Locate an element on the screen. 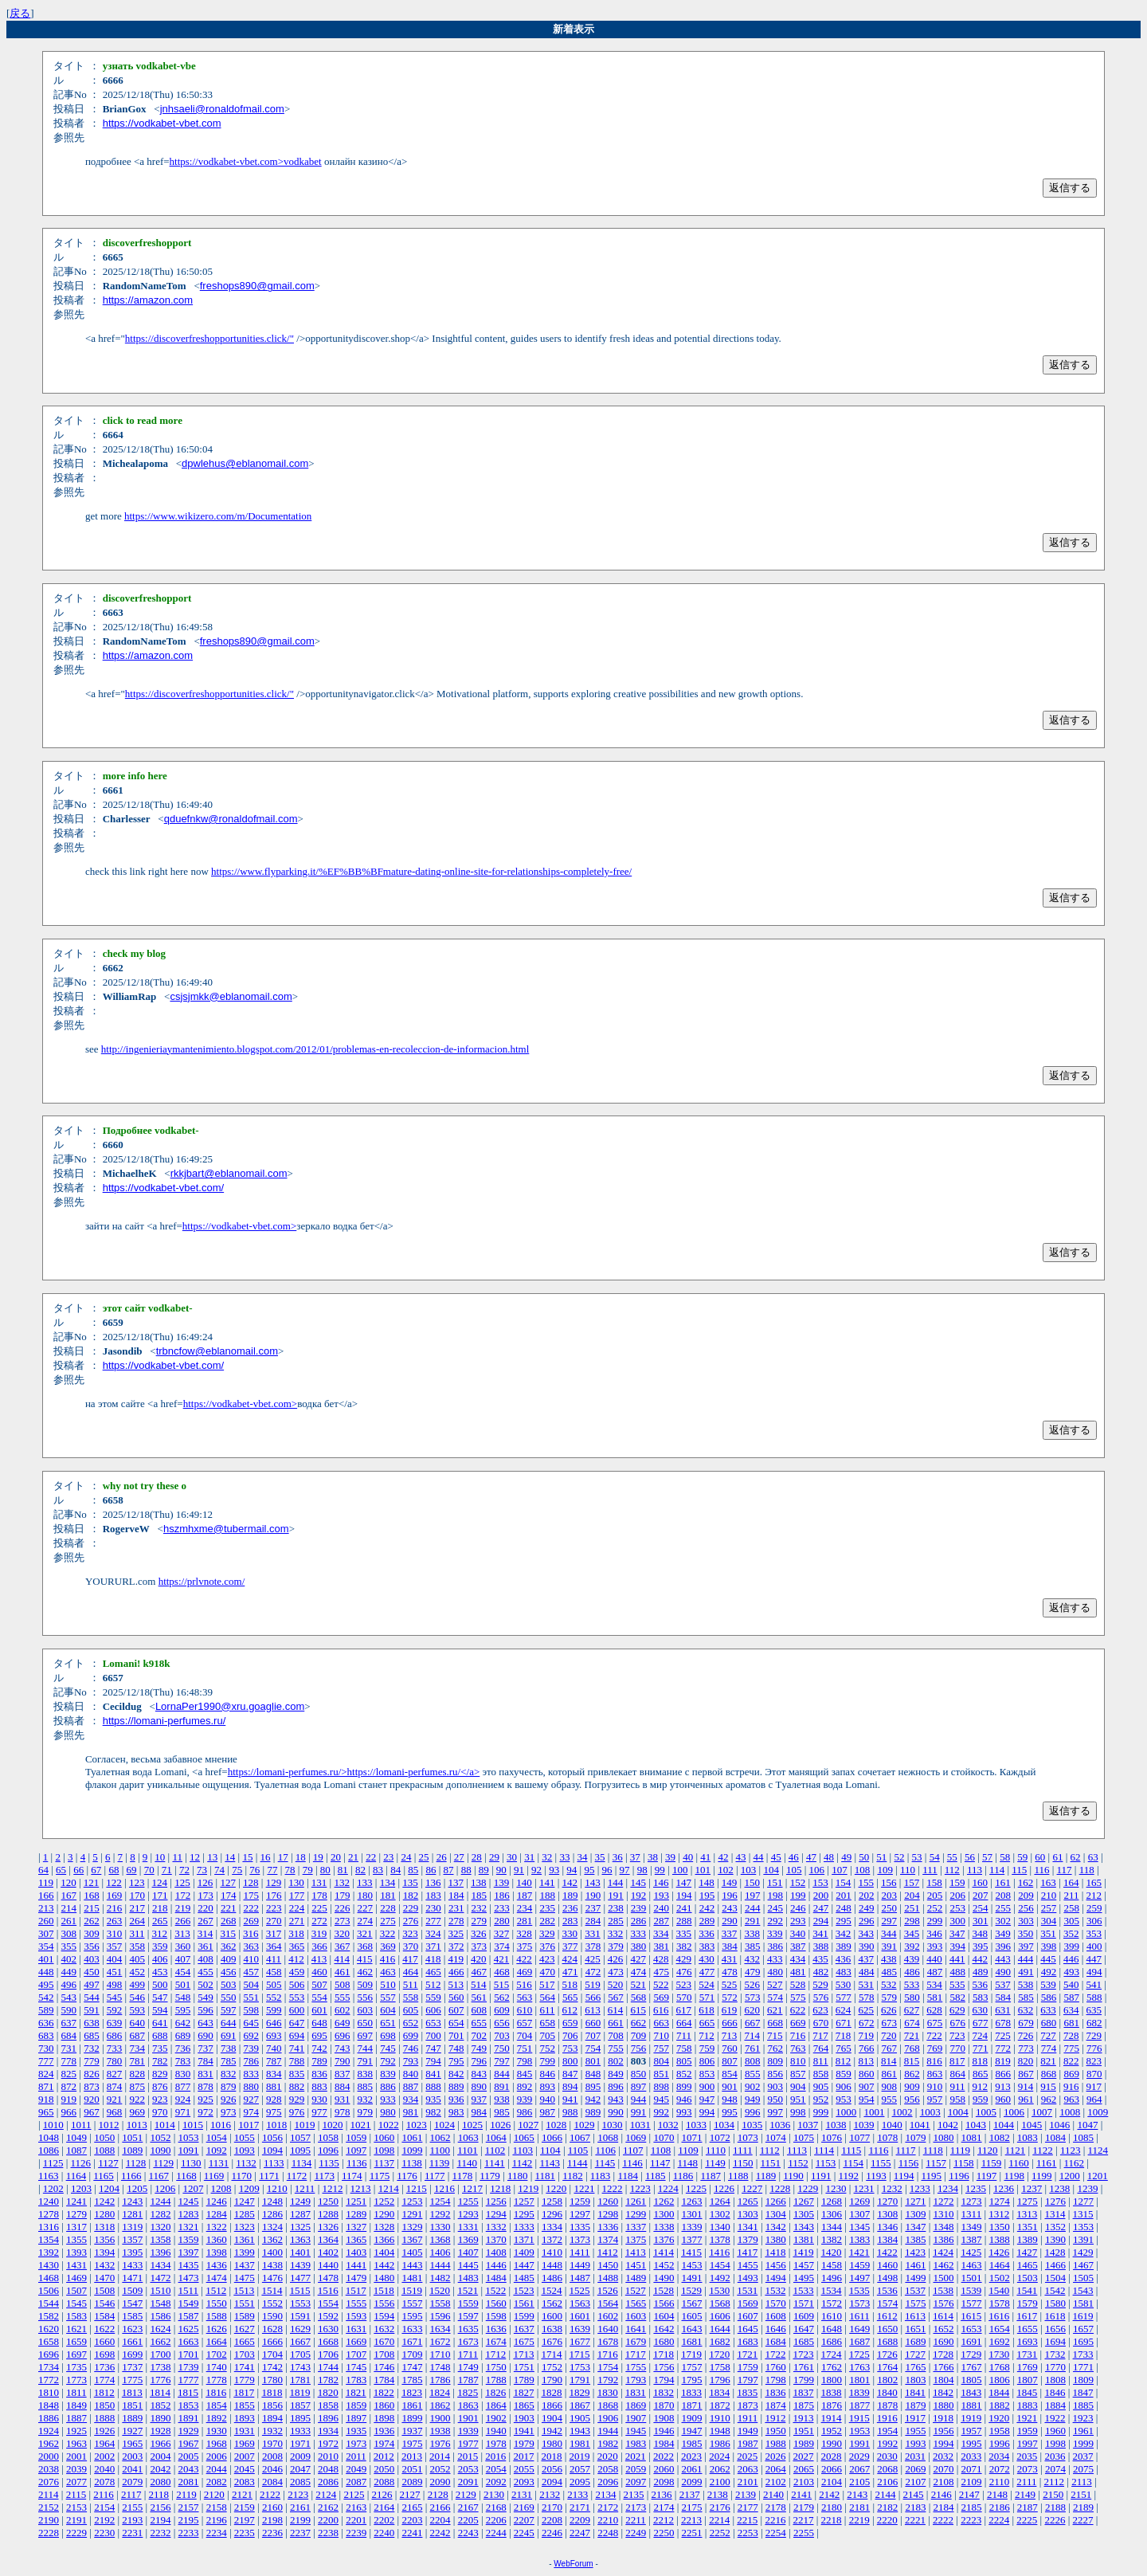 This screenshot has width=1147, height=2576. 2098 is located at coordinates (663, 2482).